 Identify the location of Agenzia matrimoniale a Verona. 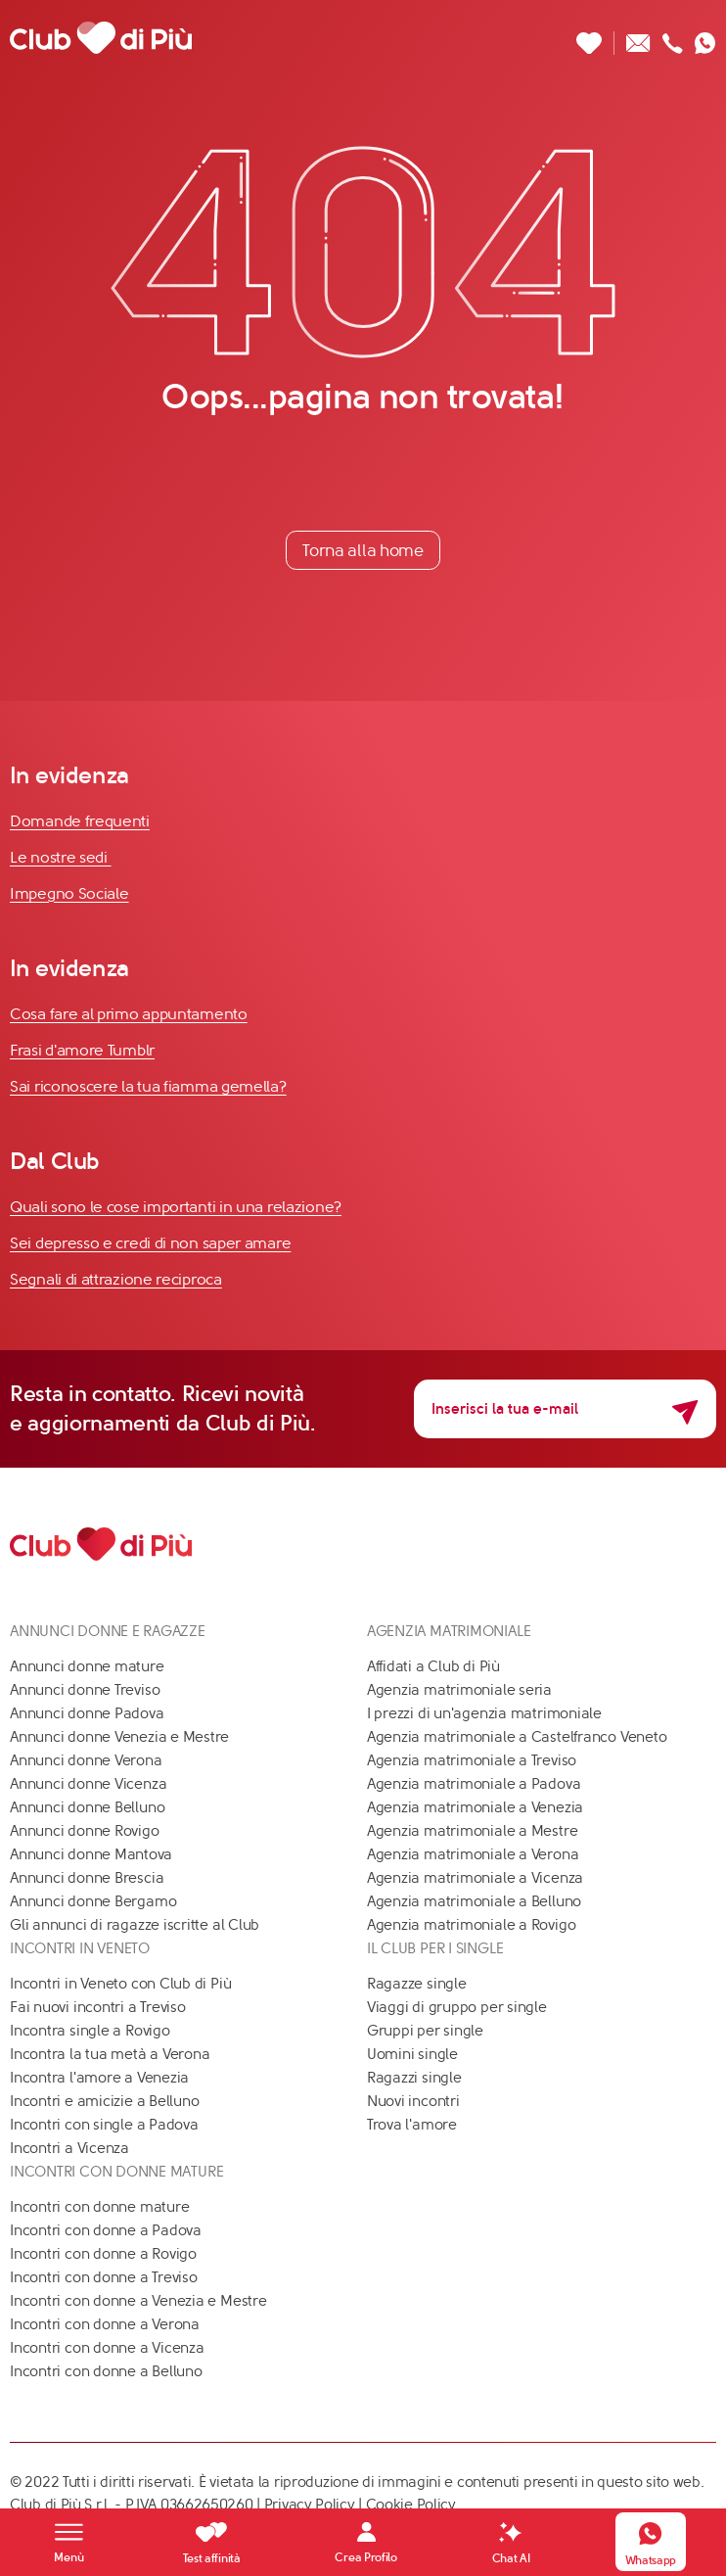
(472, 1854).